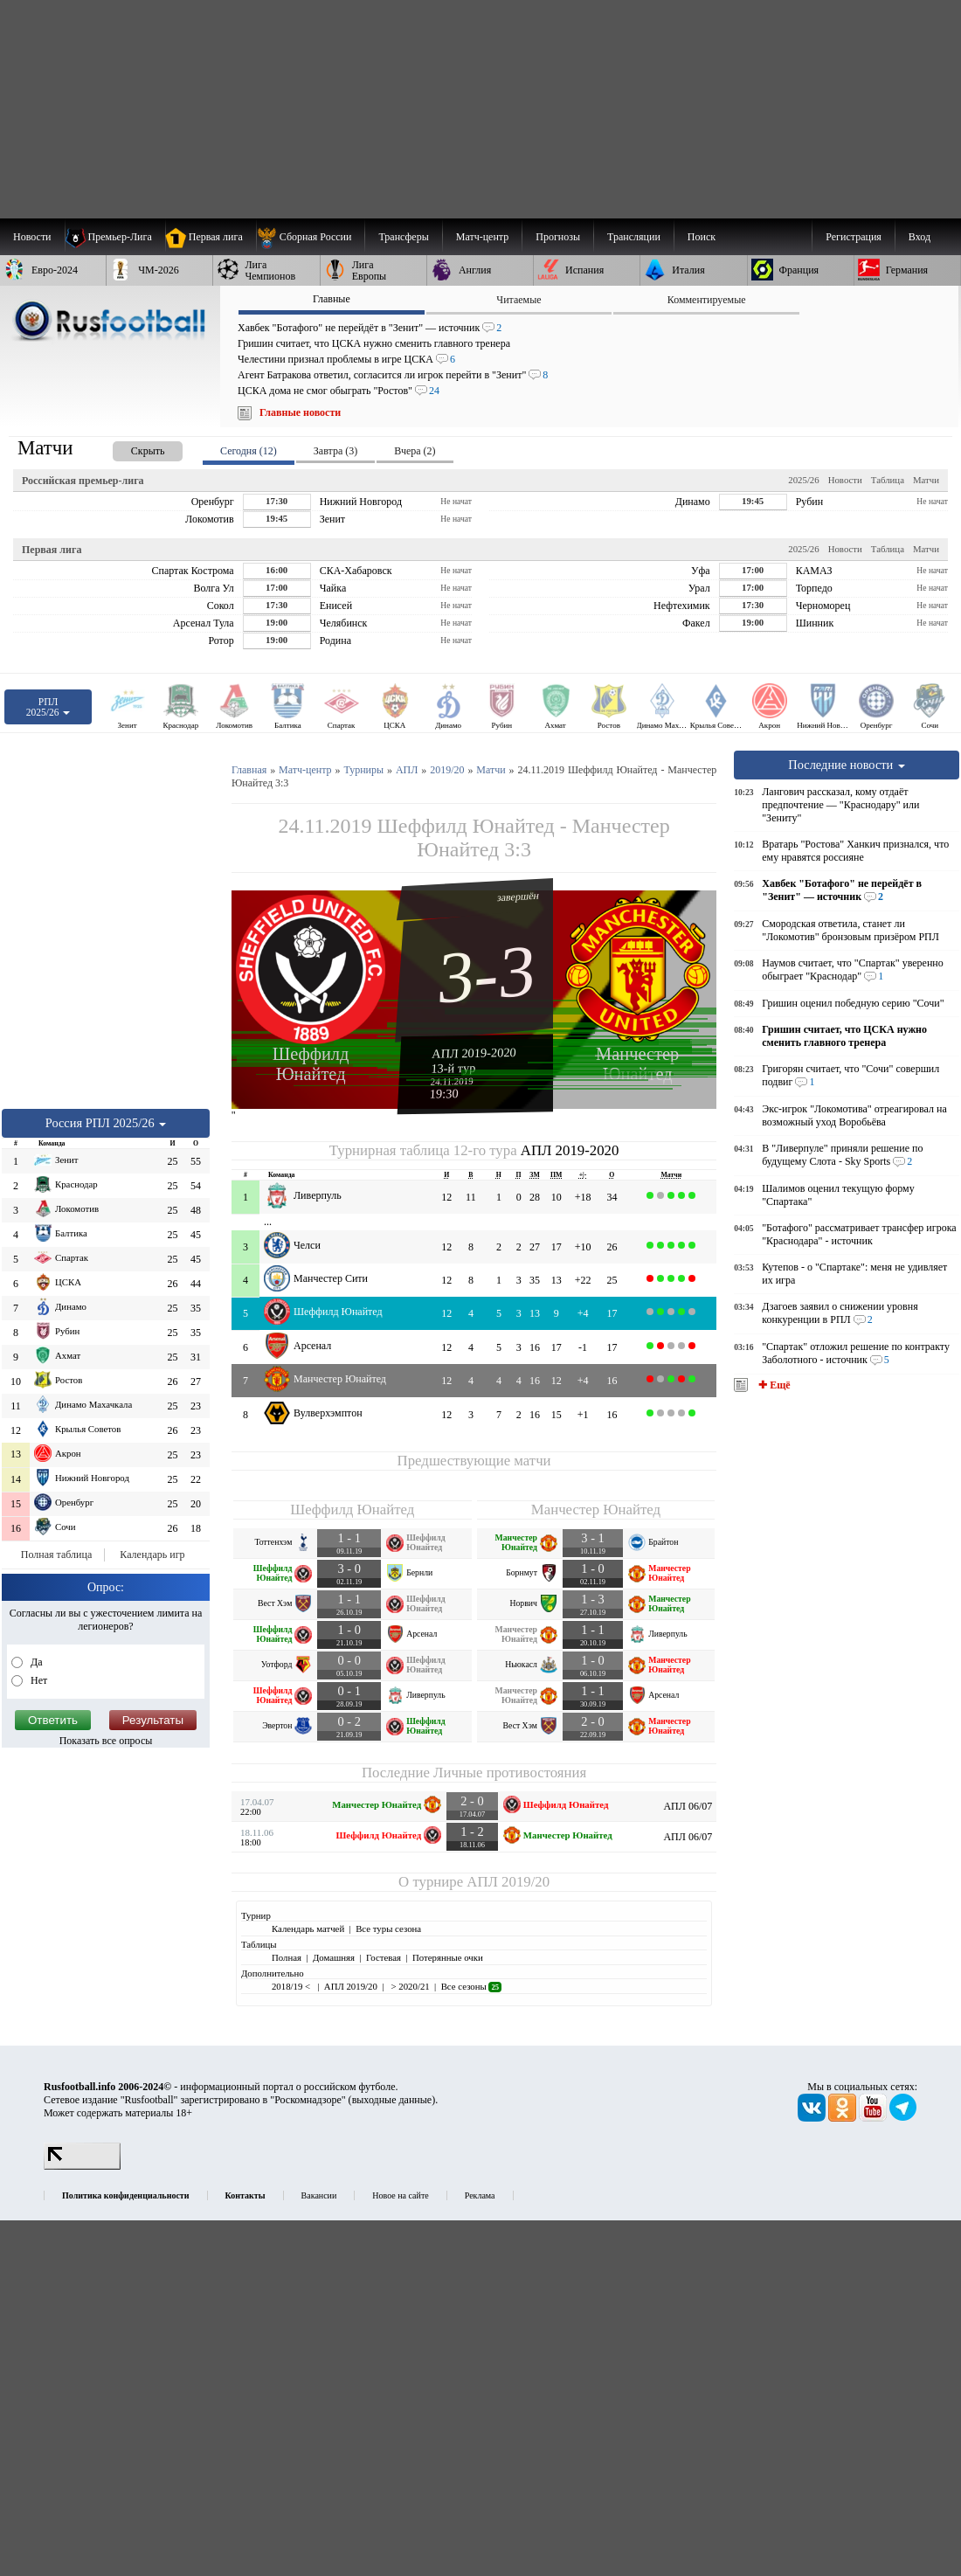  Describe the element at coordinates (383, 1957) in the screenshot. I see `Гостевая` at that location.